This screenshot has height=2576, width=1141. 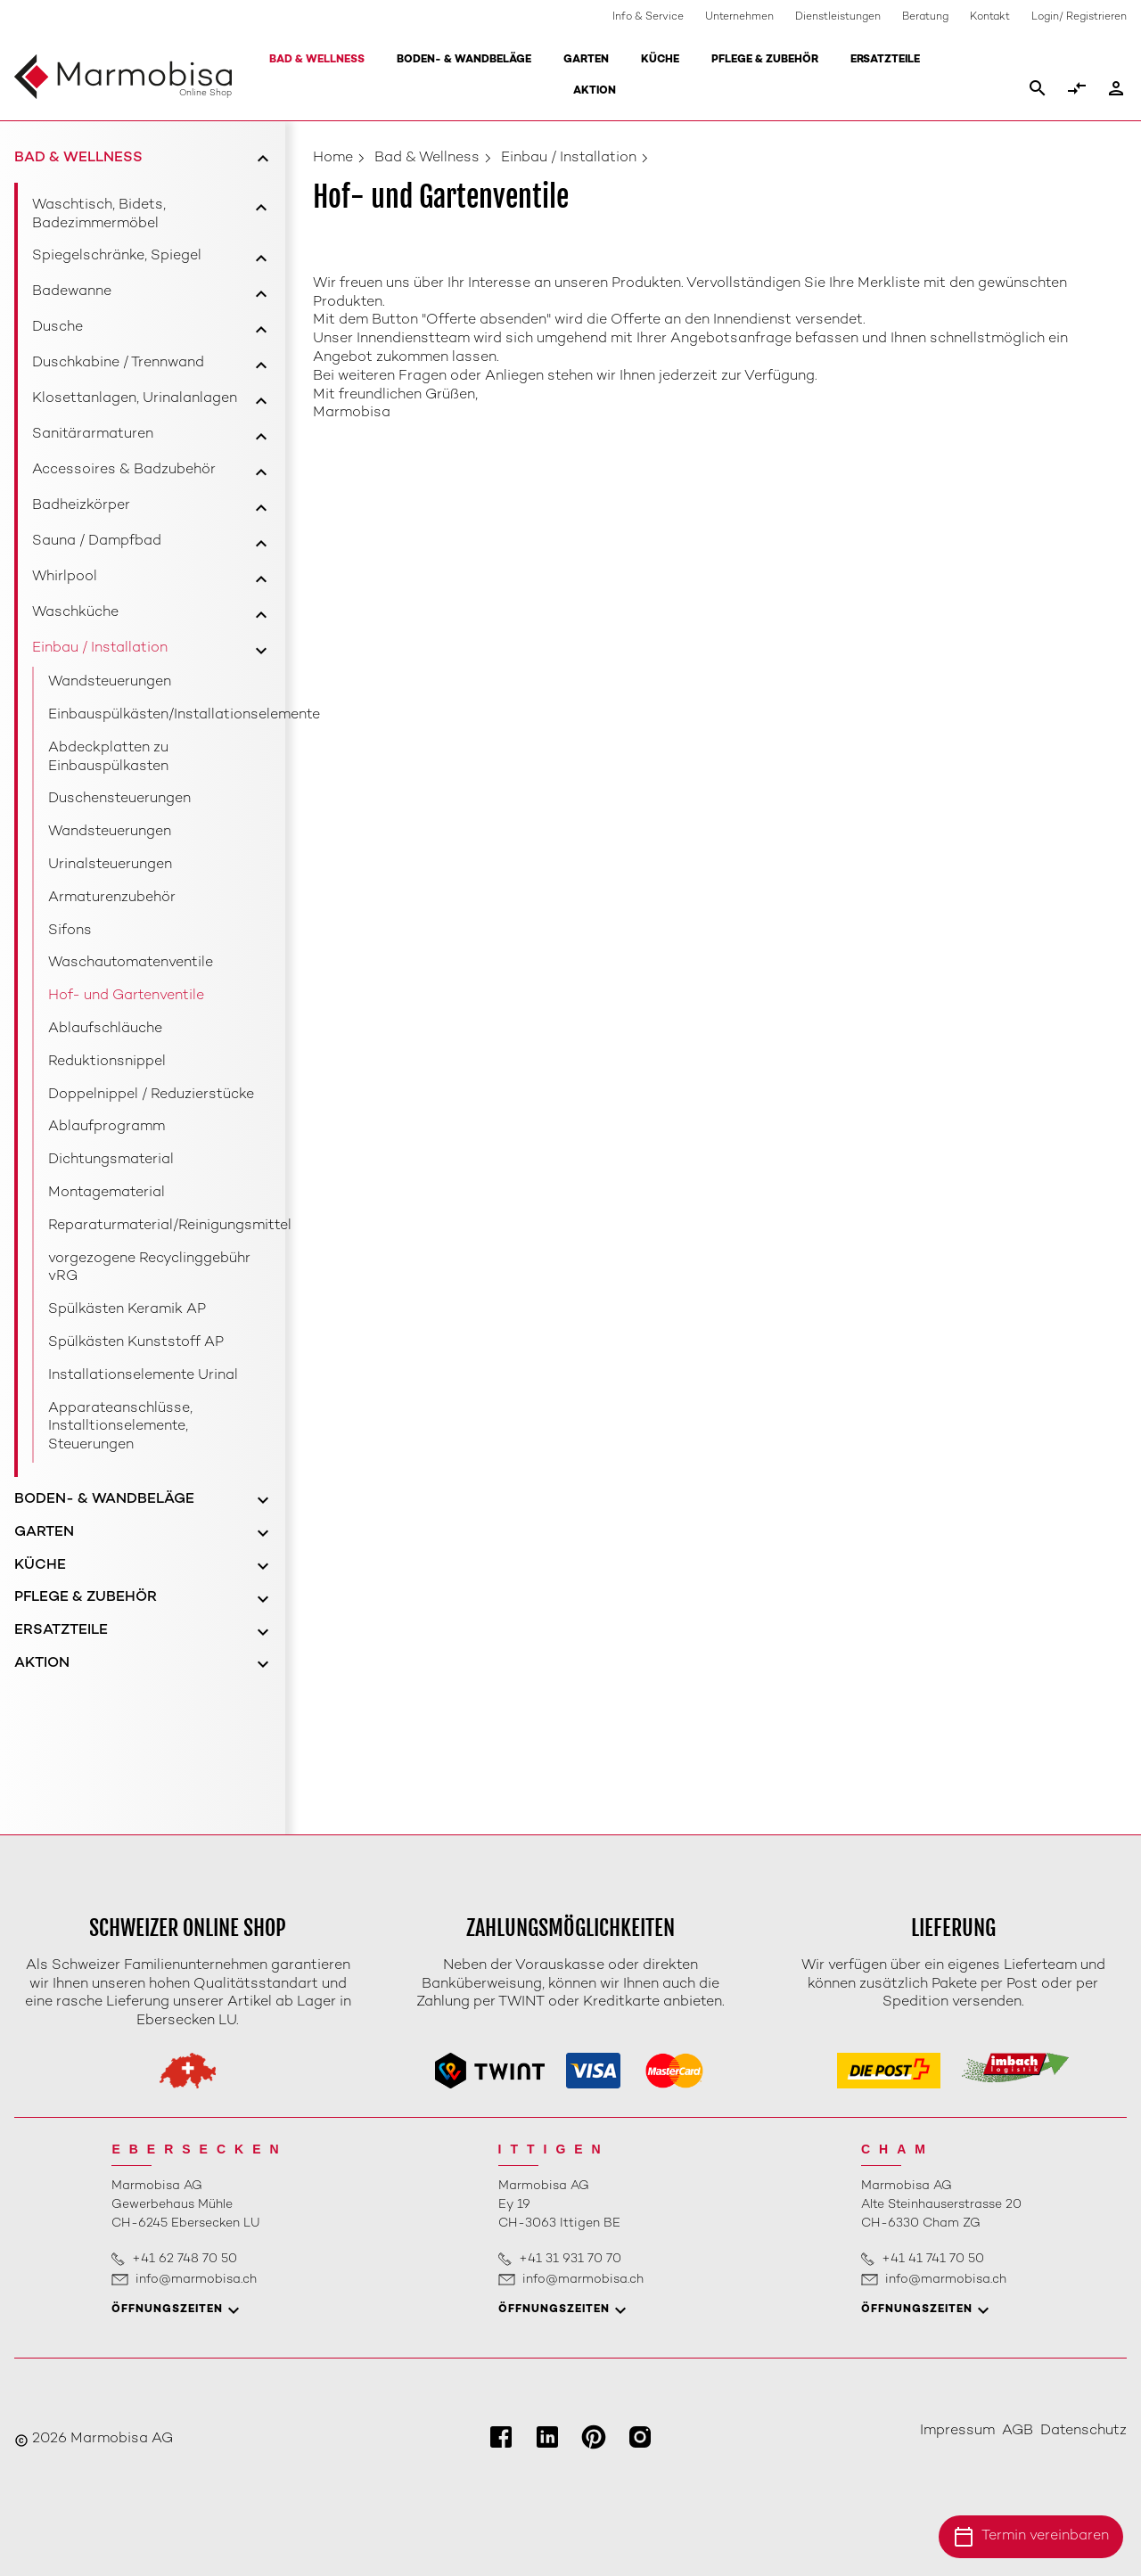 I want to click on Home, so click(x=333, y=158).